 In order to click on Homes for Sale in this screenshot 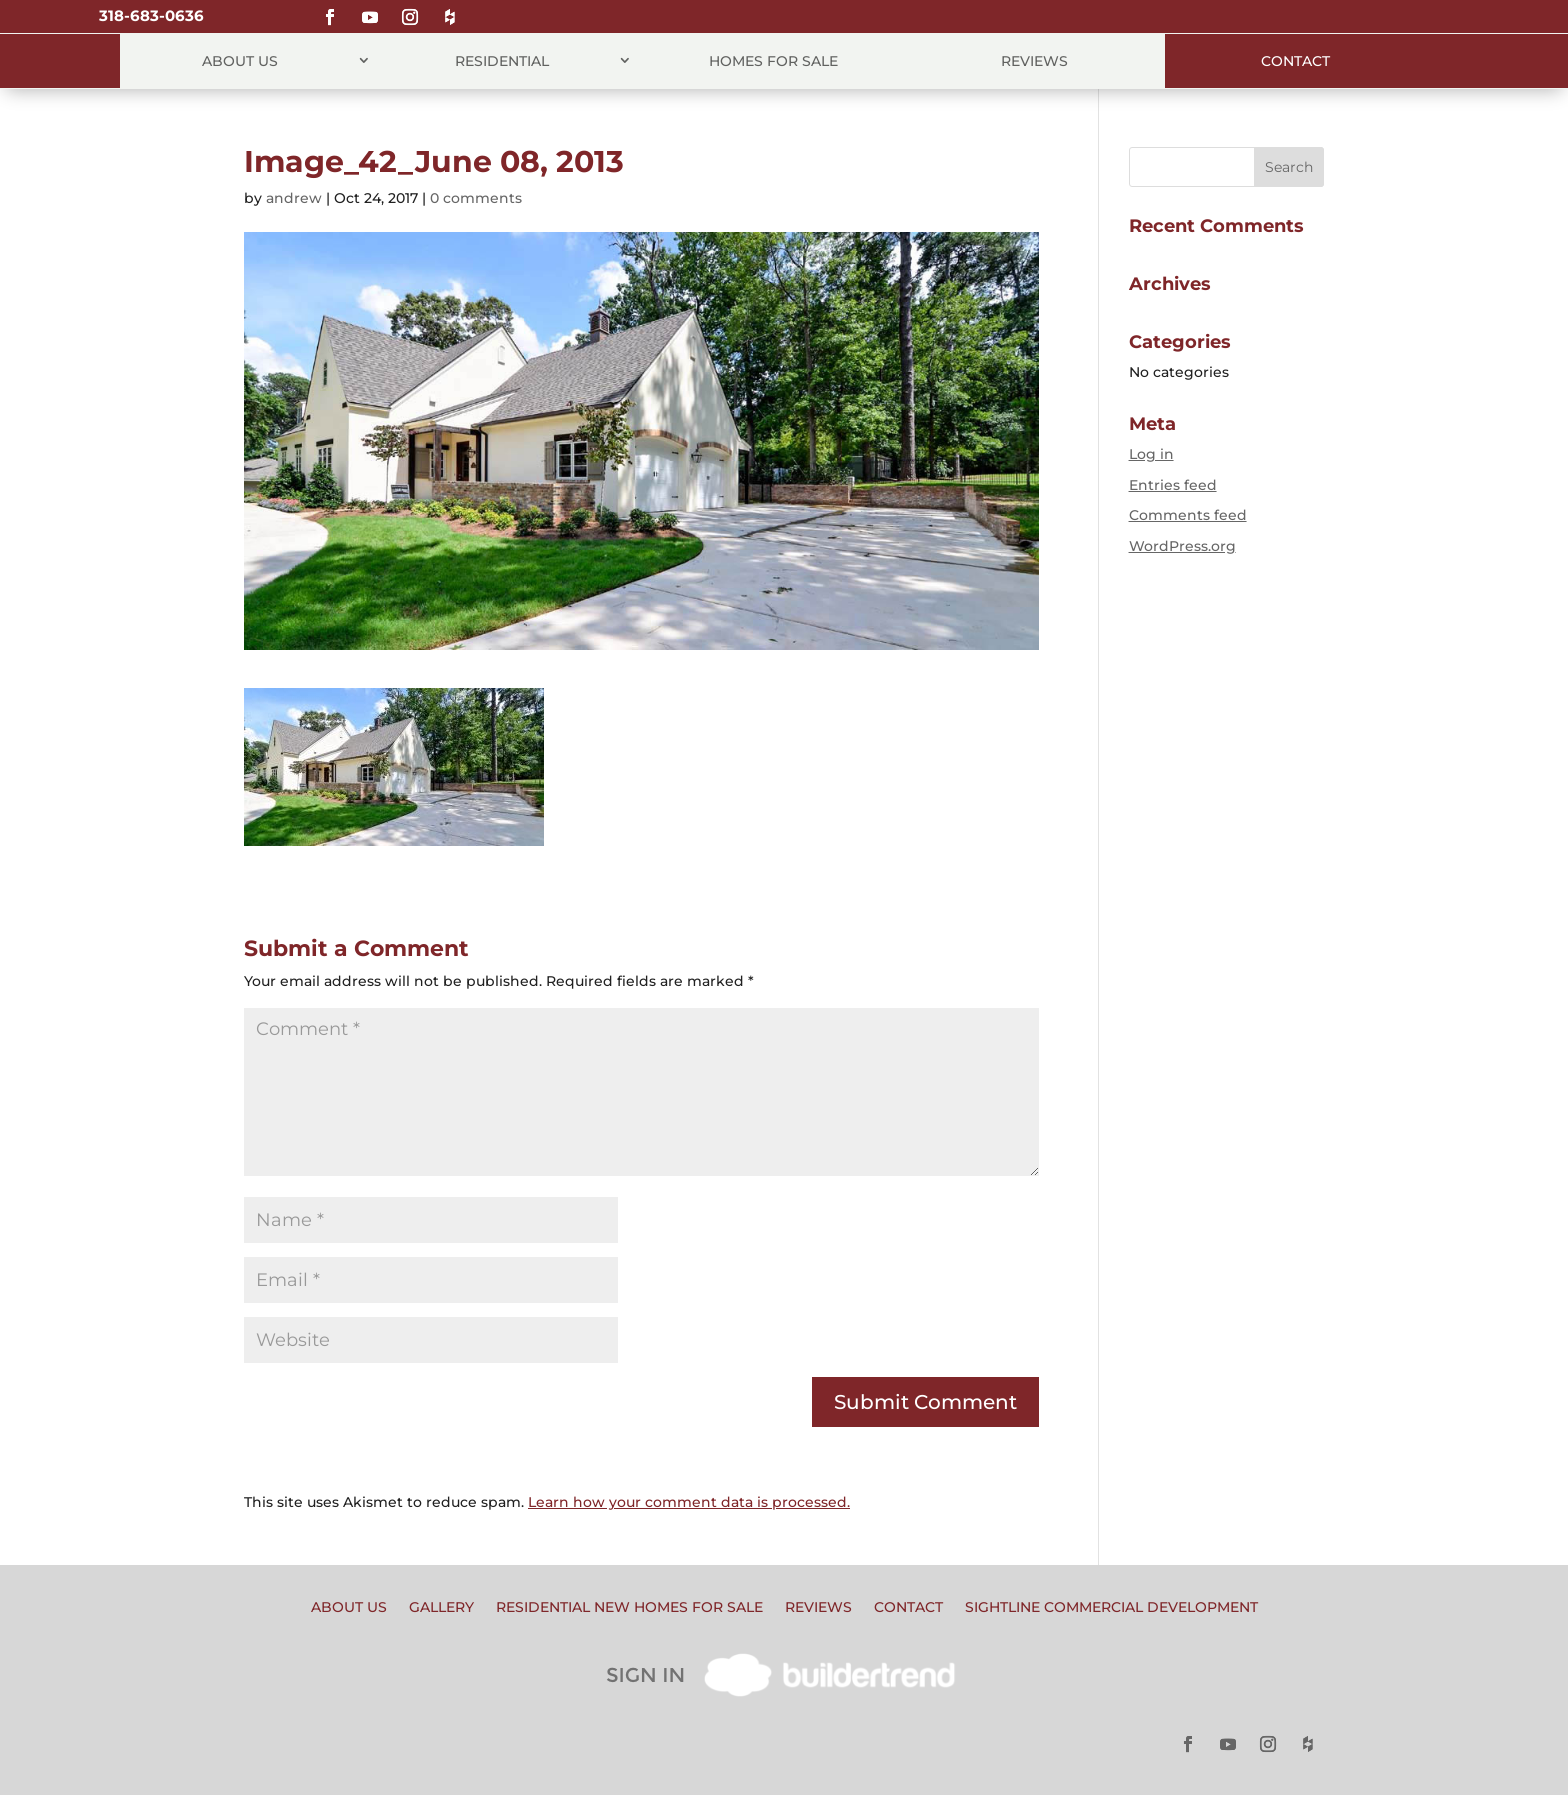, I will do `click(773, 61)`.